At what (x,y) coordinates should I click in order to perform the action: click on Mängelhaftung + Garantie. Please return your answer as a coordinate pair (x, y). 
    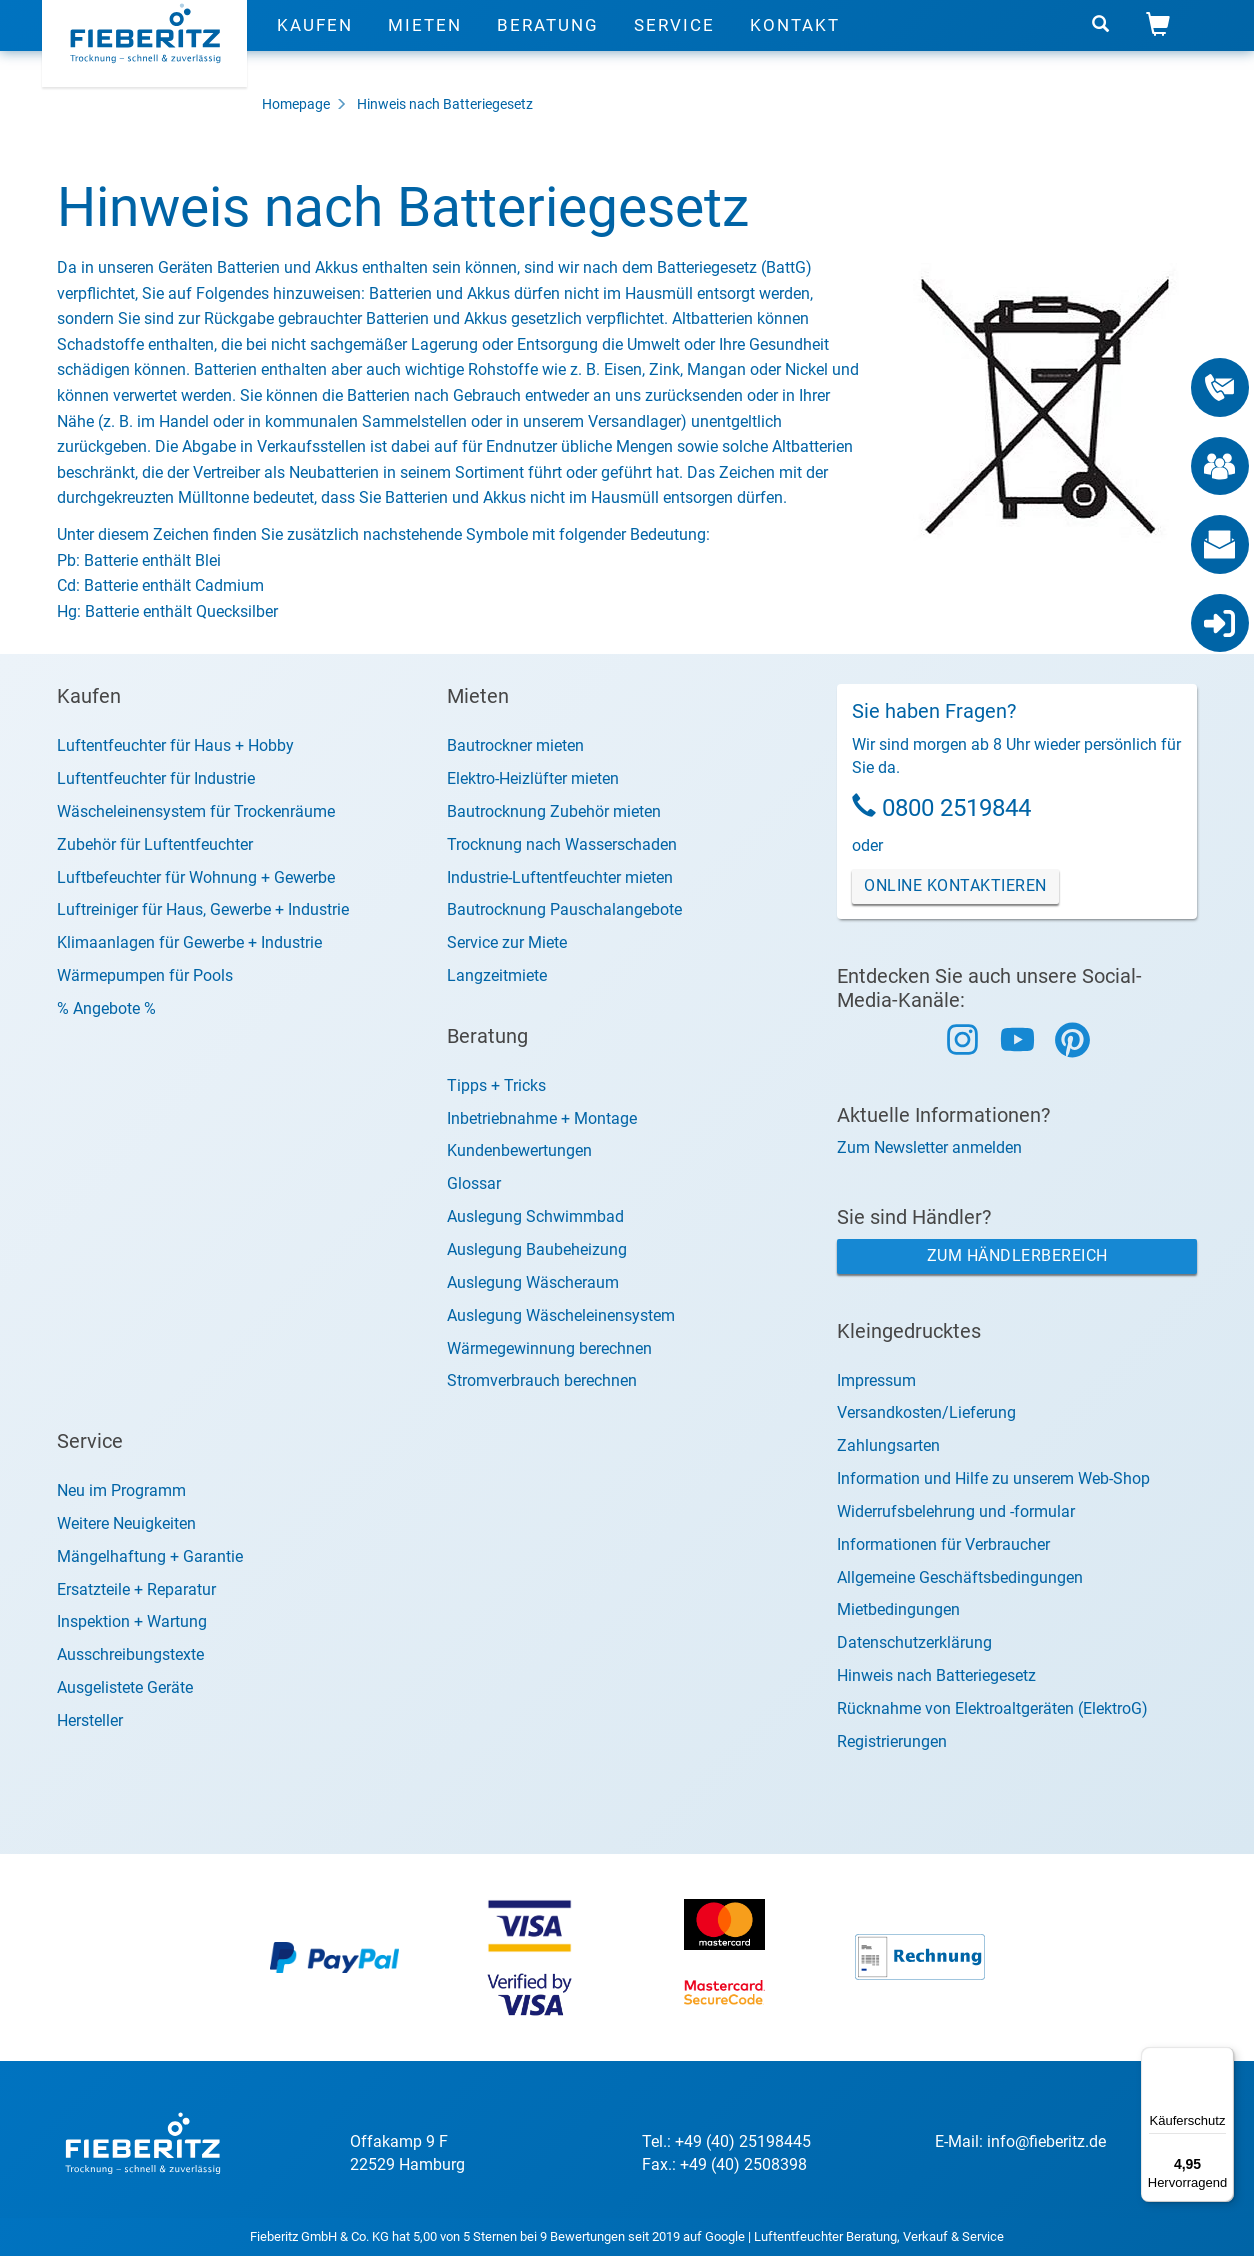
    Looking at the image, I should click on (150, 1556).